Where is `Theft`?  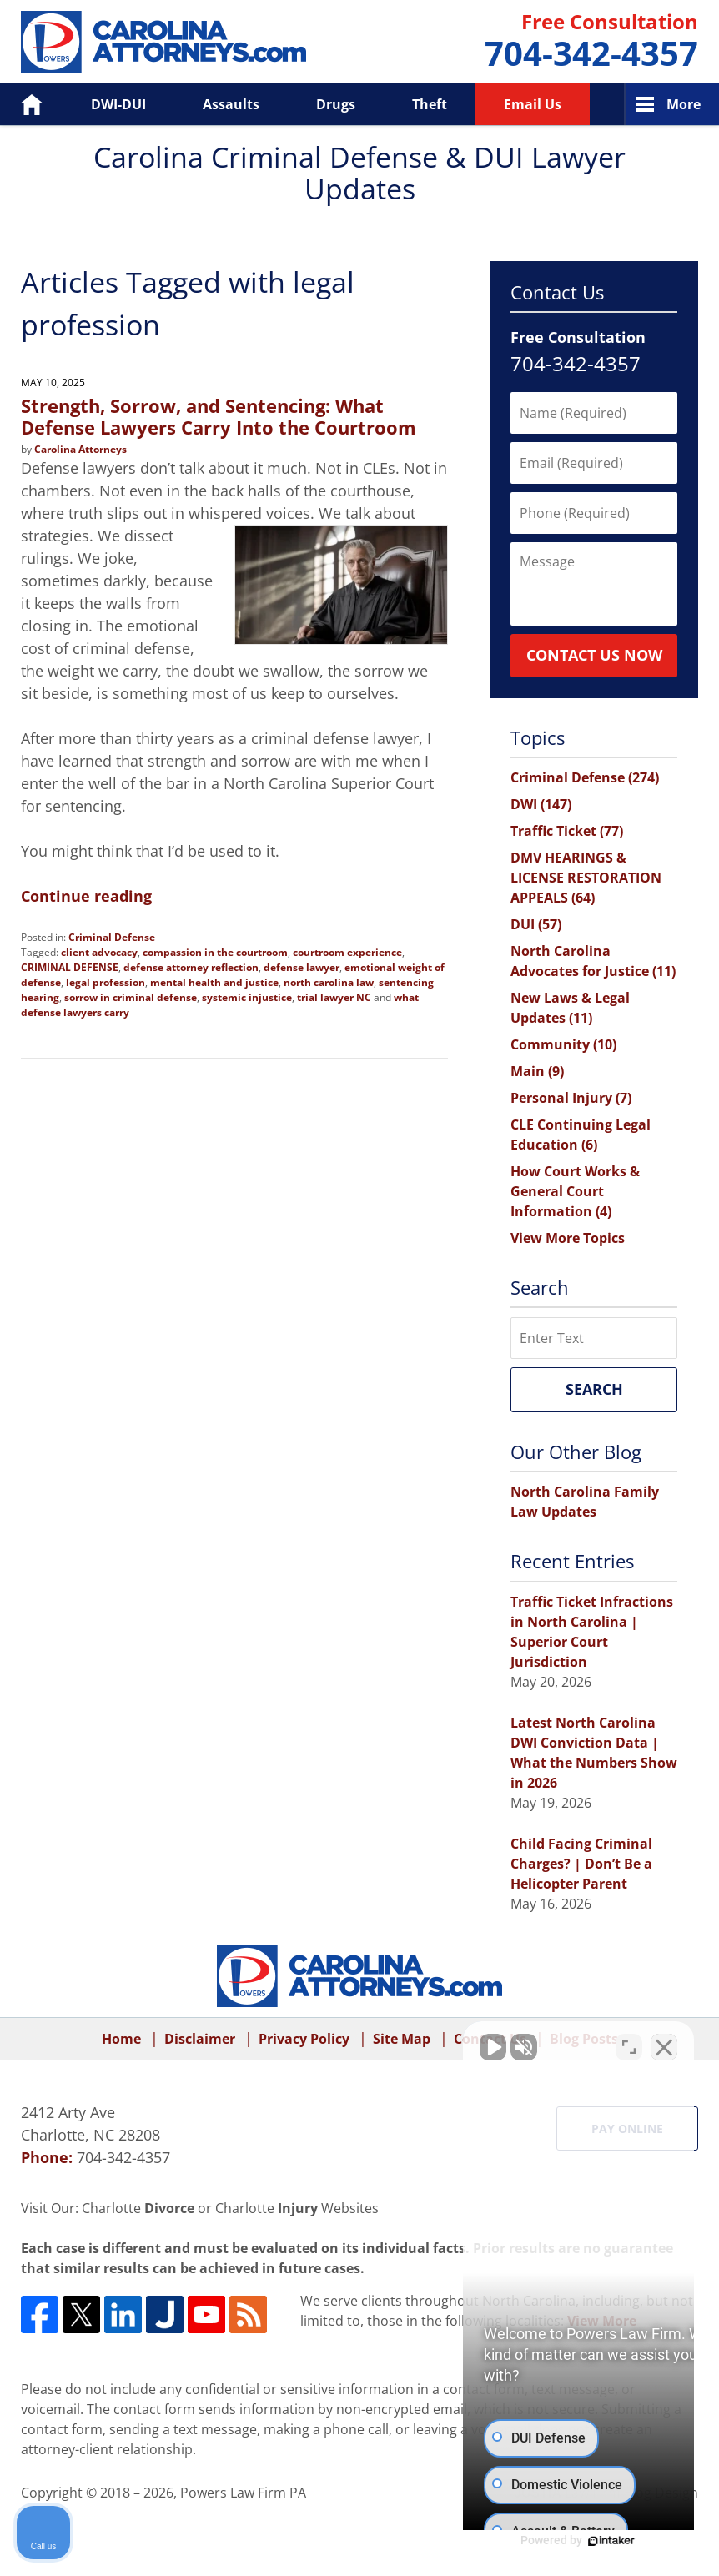
Theft is located at coordinates (429, 104).